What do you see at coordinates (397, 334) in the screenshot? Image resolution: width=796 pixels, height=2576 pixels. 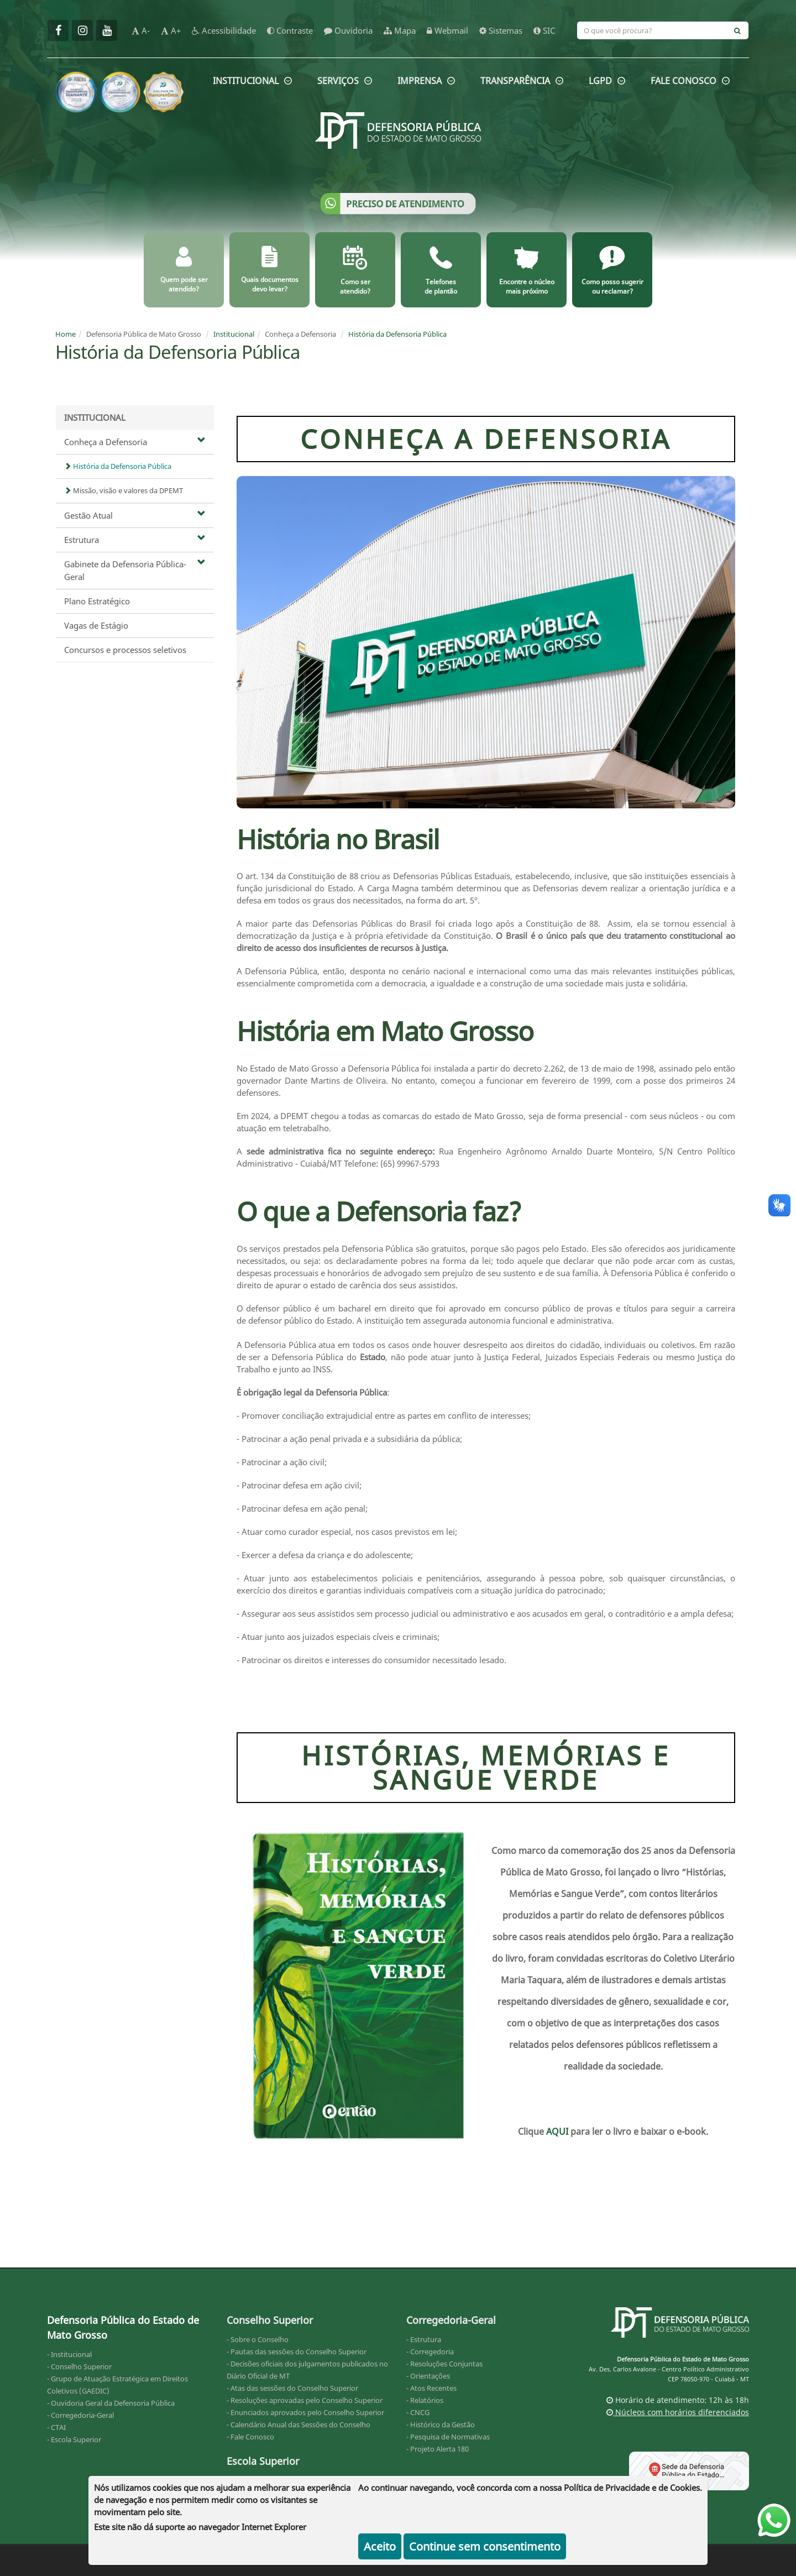 I see `História da Defensoria Pública` at bounding box center [397, 334].